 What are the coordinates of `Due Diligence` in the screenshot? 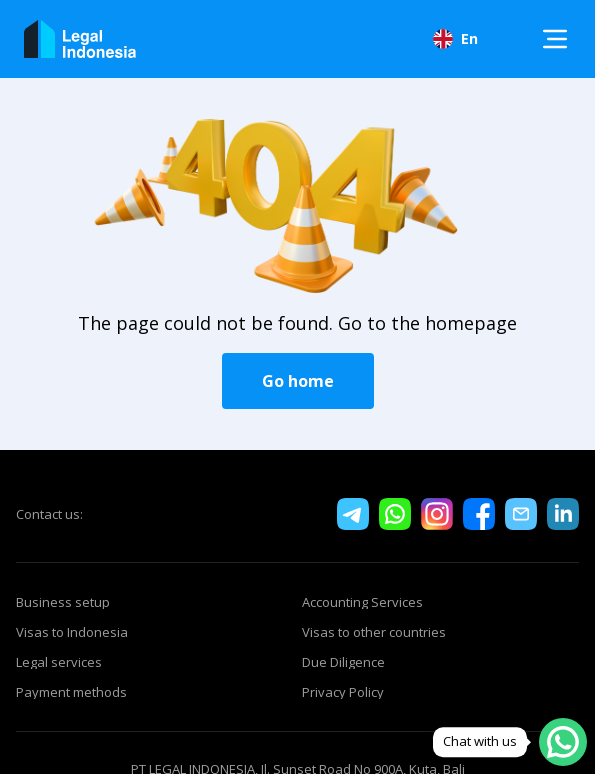 It's located at (343, 662).